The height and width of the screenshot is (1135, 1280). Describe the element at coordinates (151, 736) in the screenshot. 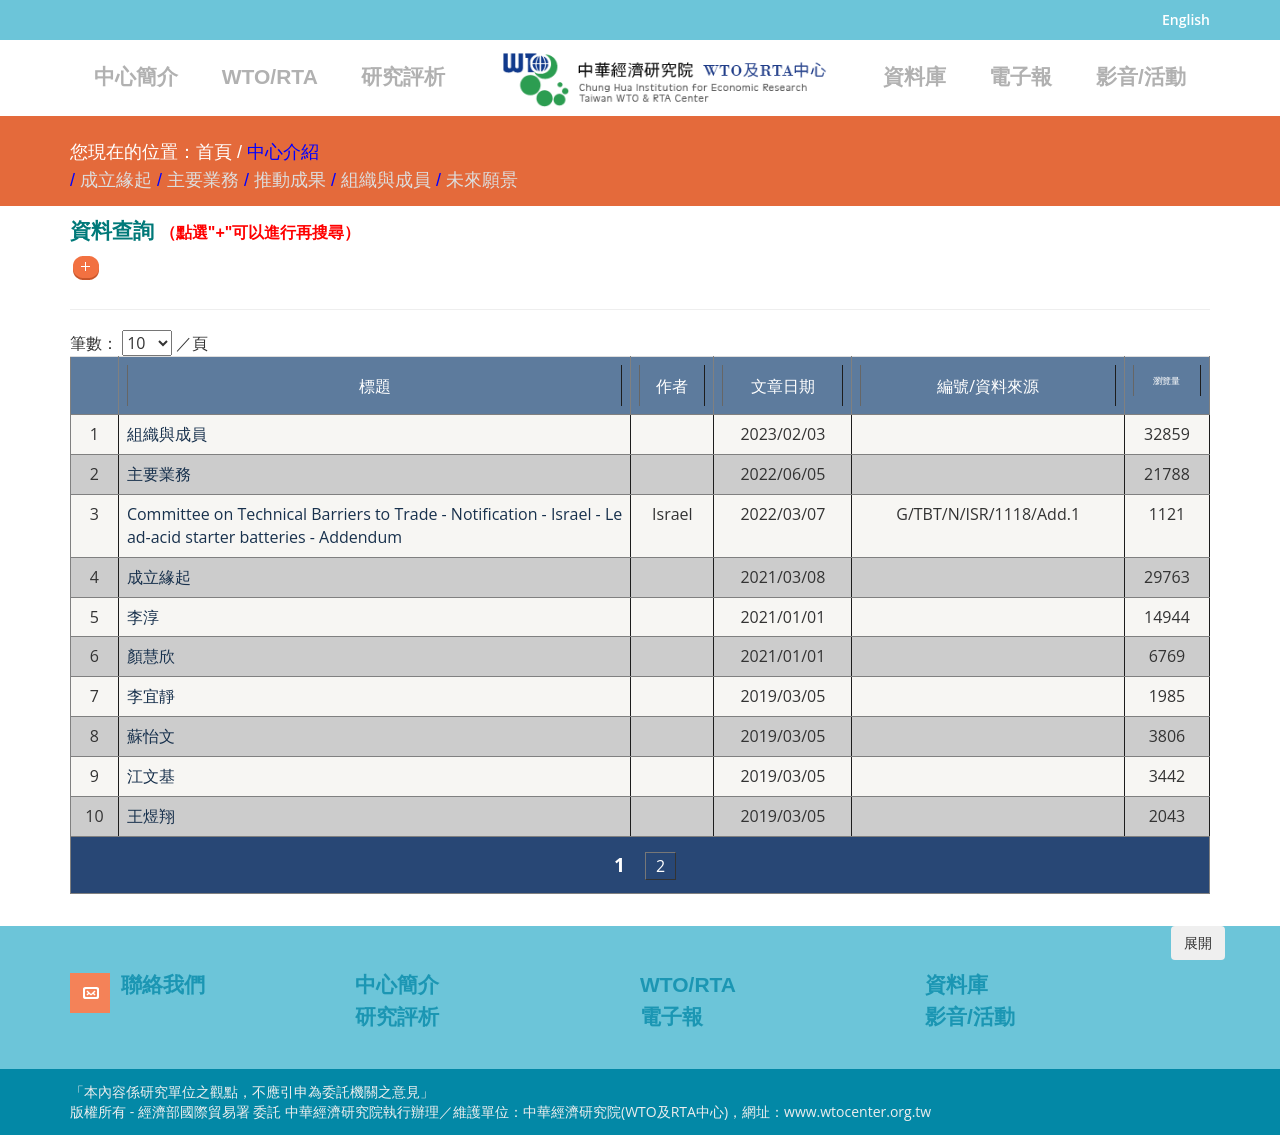

I see `蘇怡文` at that location.